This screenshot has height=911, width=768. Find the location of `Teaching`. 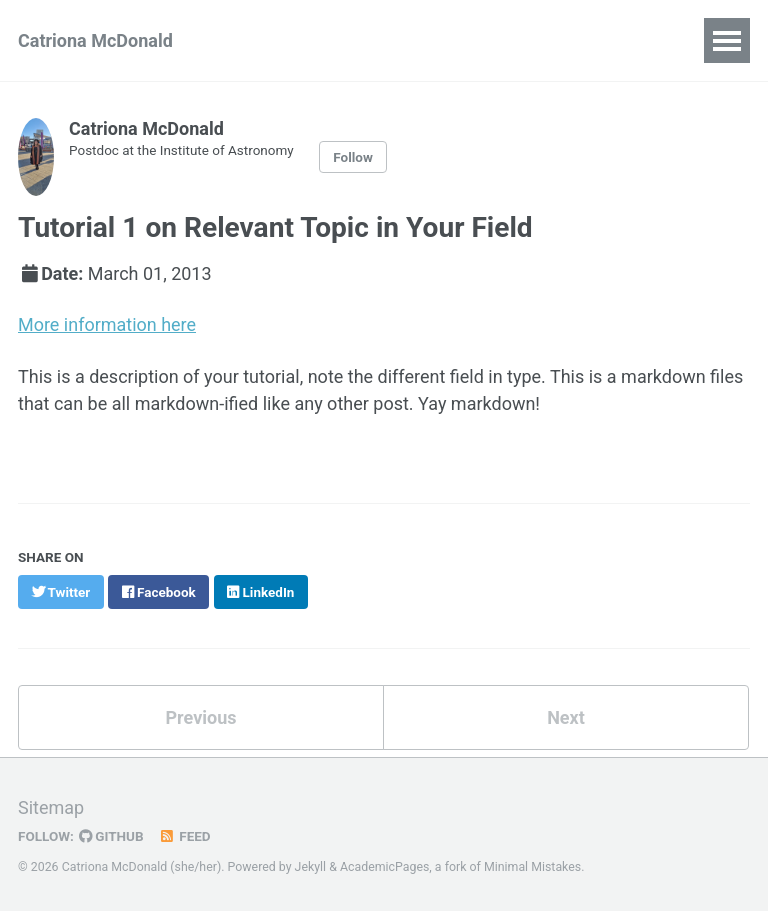

Teaching is located at coordinates (553, 40).